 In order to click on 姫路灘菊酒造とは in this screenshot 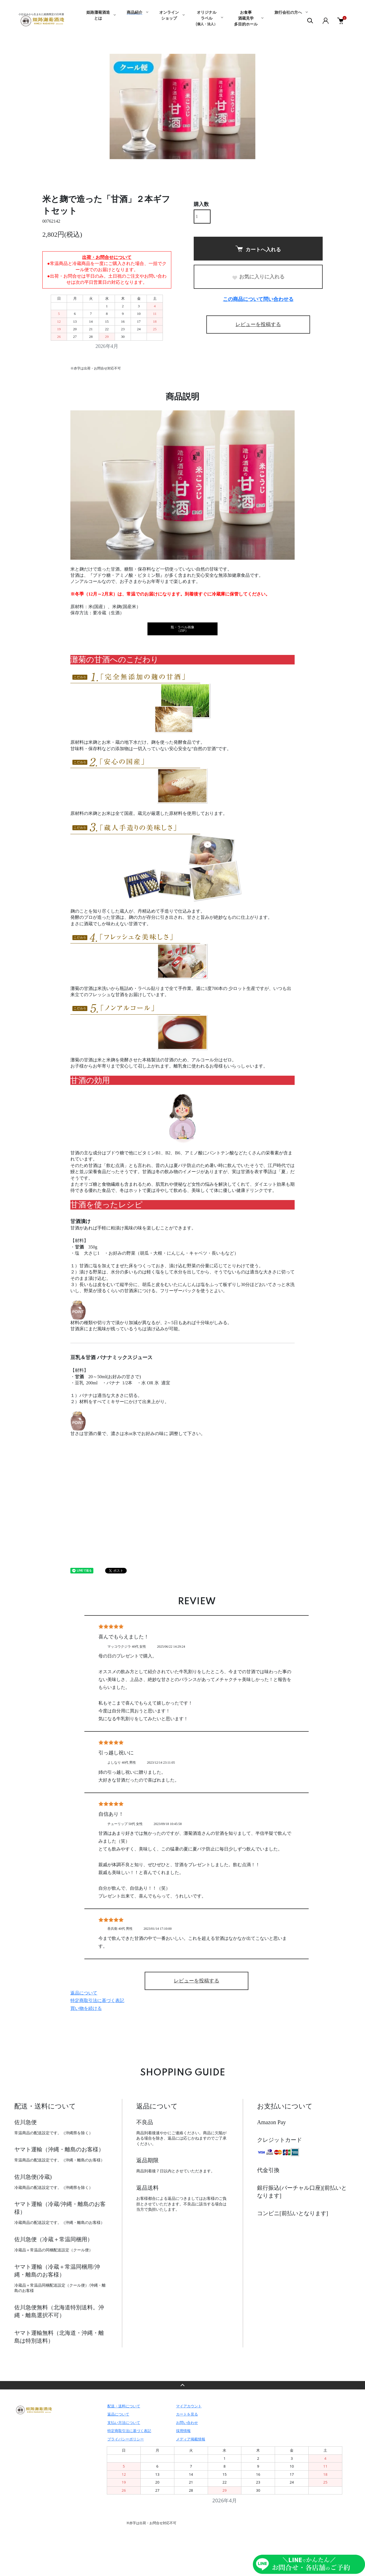, I will do `click(98, 15)`.